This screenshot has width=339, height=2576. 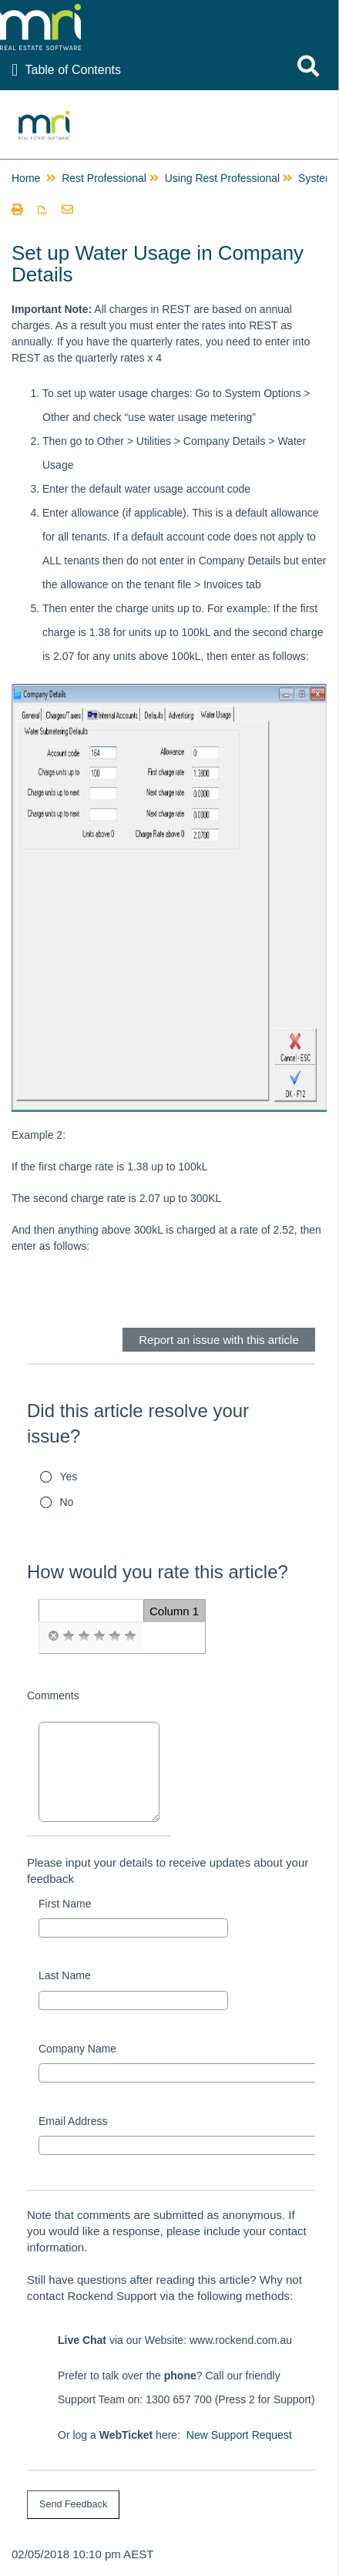 What do you see at coordinates (53, 1695) in the screenshot?
I see `Comments` at bounding box center [53, 1695].